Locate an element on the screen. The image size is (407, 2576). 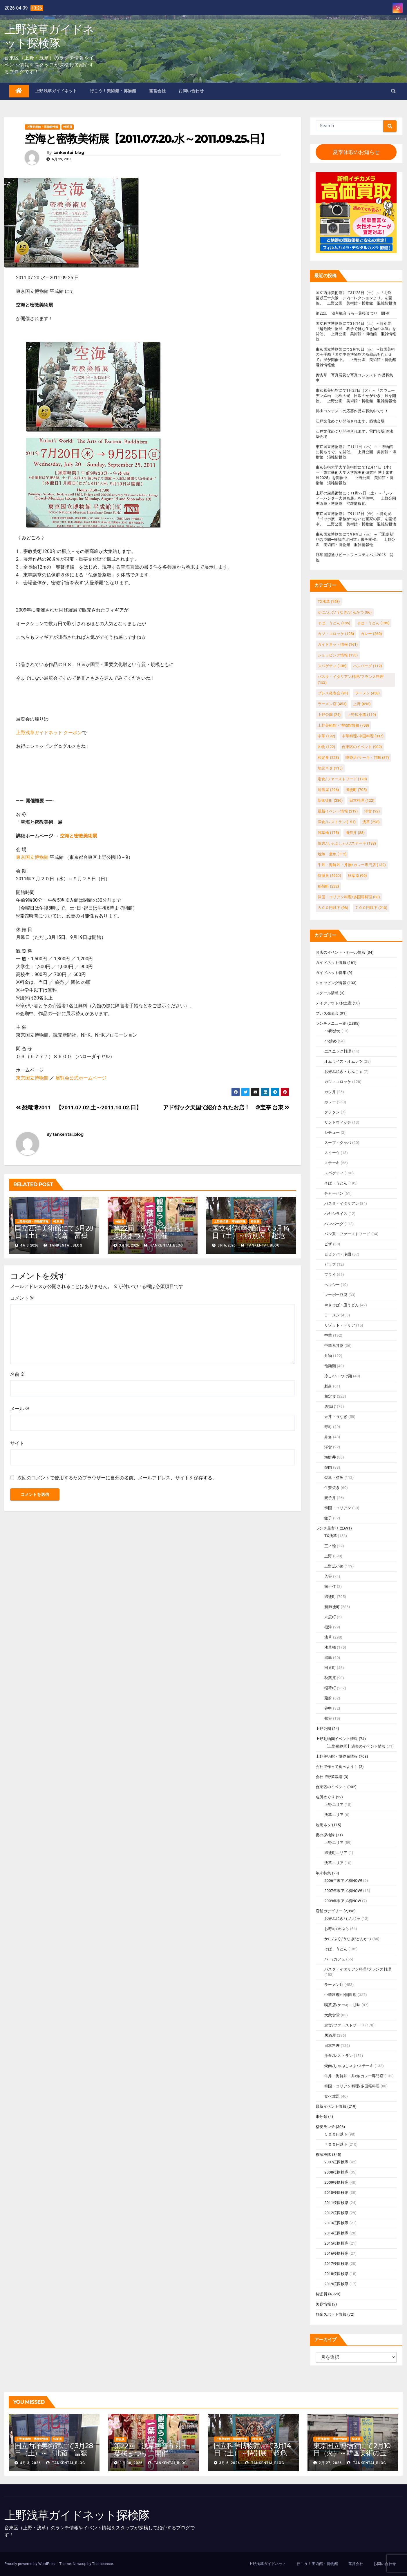
2008桜探検隊 is located at coordinates (336, 2172).